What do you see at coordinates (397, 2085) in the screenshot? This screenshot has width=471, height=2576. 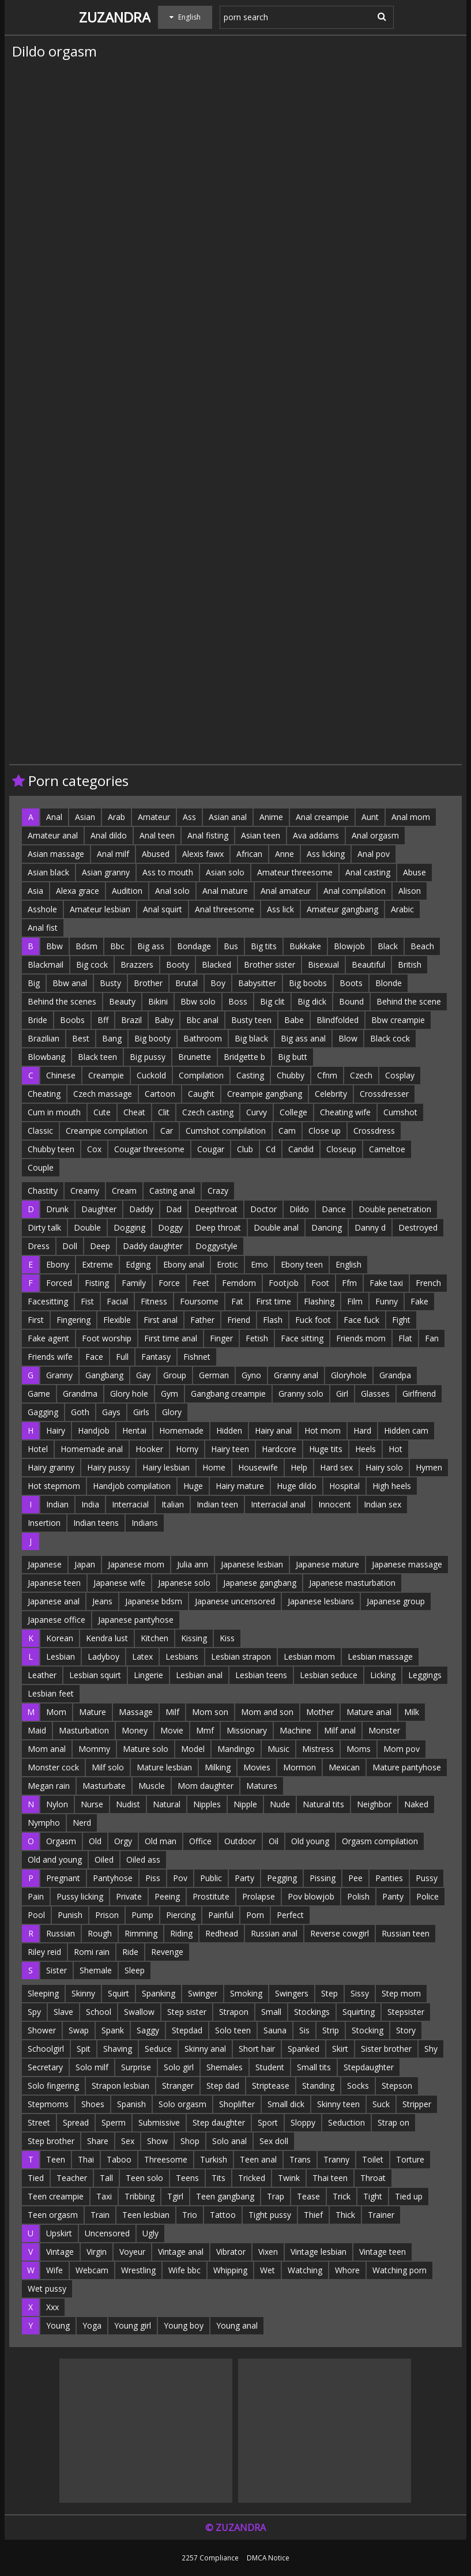 I see `Stepson` at bounding box center [397, 2085].